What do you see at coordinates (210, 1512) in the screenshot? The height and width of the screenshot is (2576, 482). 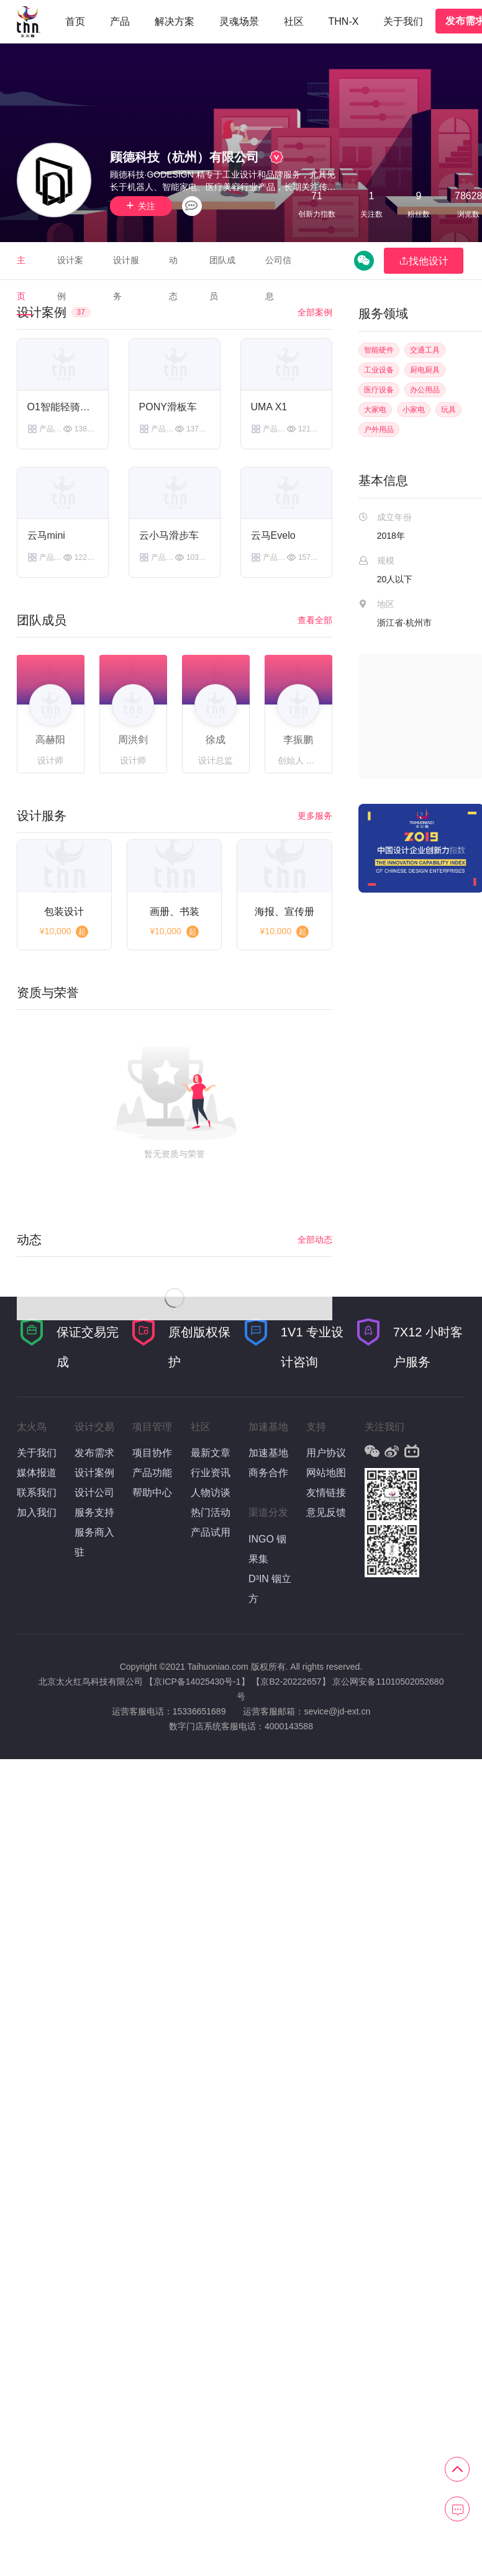 I see `热门活动` at bounding box center [210, 1512].